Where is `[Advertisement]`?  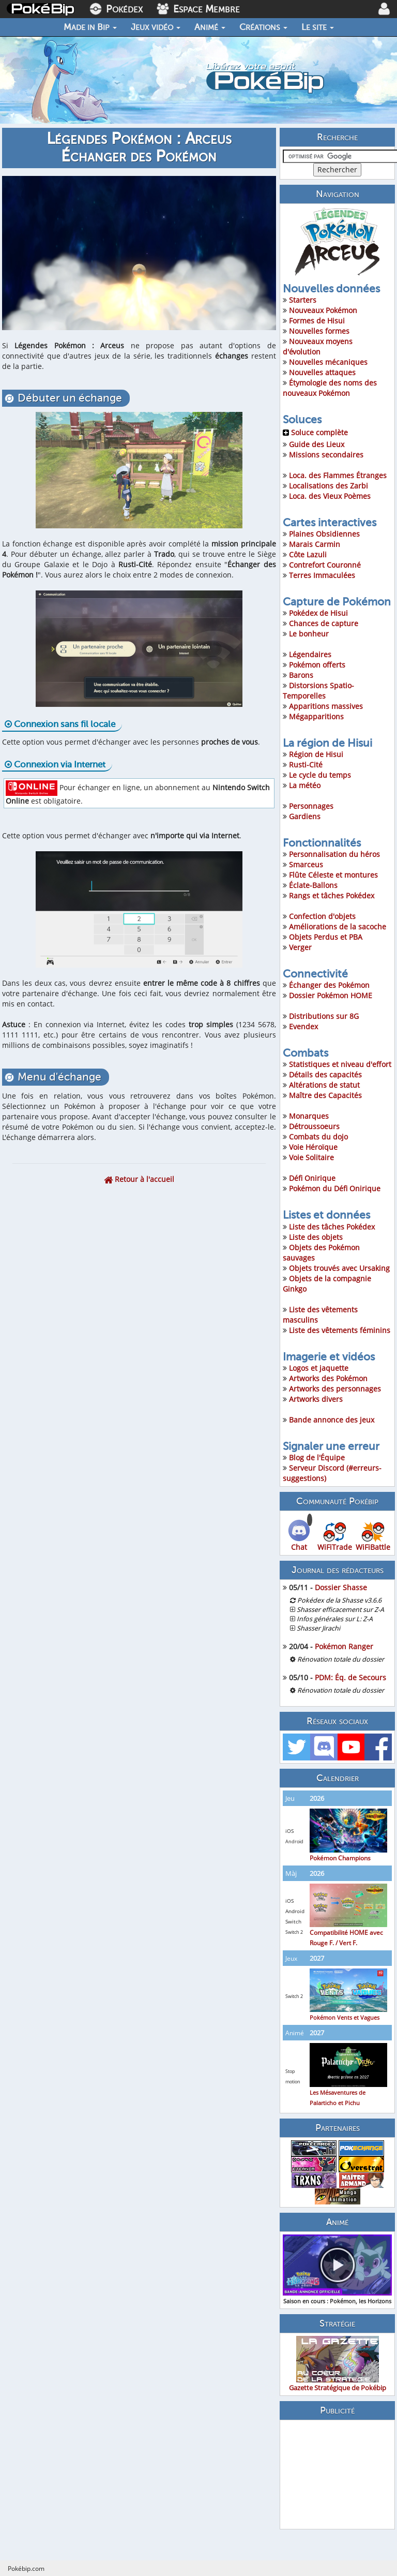 [Advertisement] is located at coordinates (337, 2474).